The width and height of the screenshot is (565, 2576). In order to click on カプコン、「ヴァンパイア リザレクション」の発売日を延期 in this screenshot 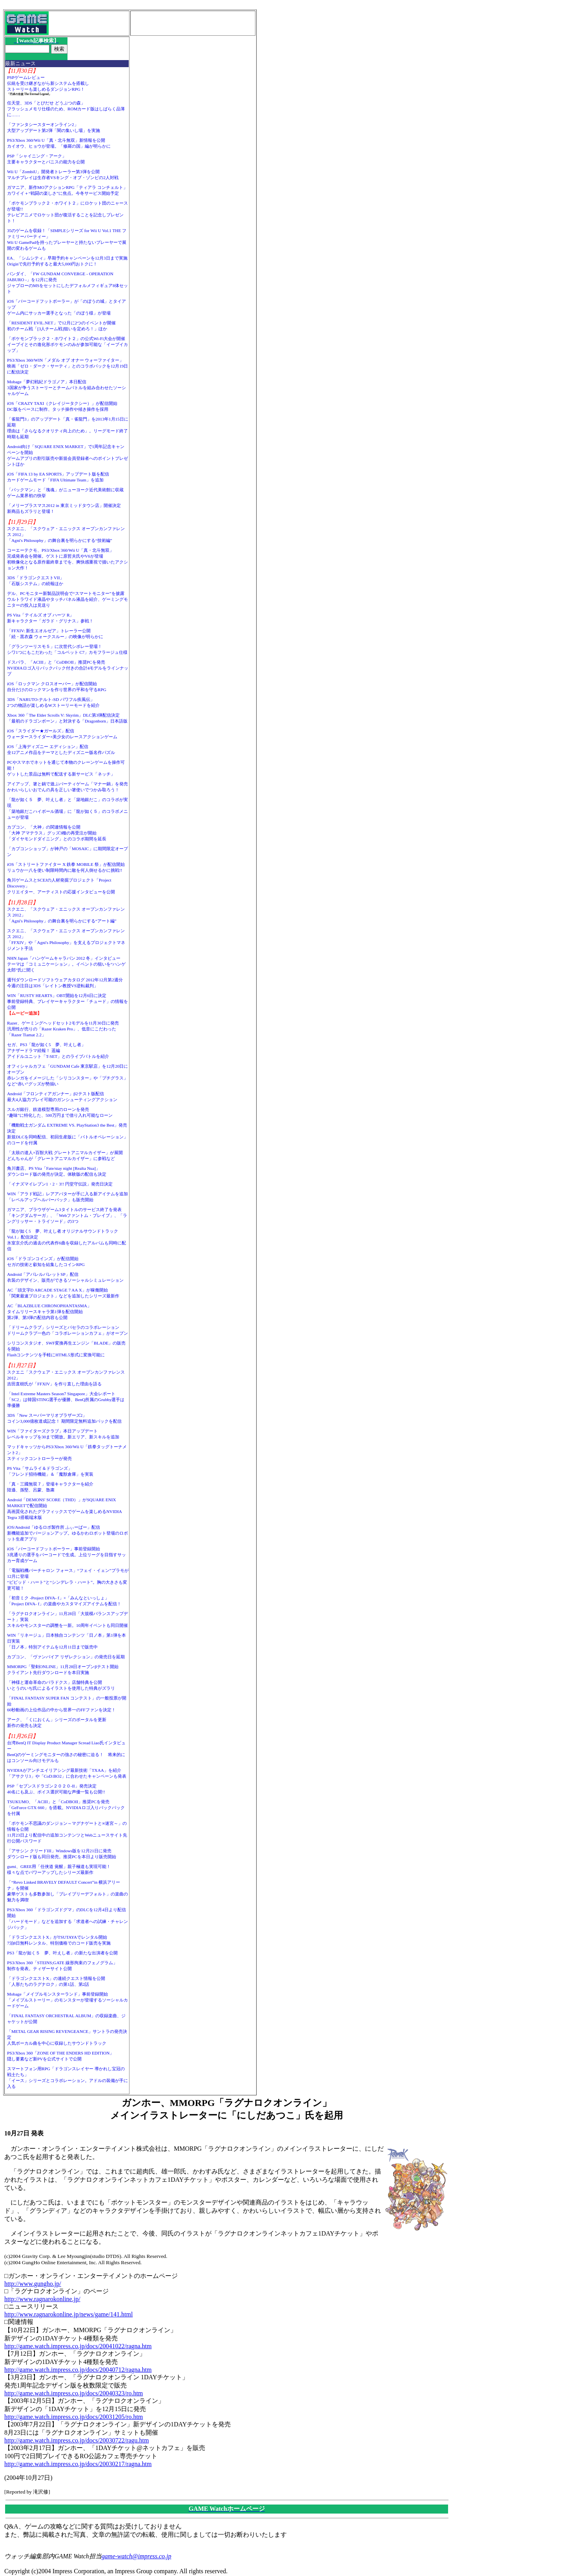, I will do `click(66, 1656)`.